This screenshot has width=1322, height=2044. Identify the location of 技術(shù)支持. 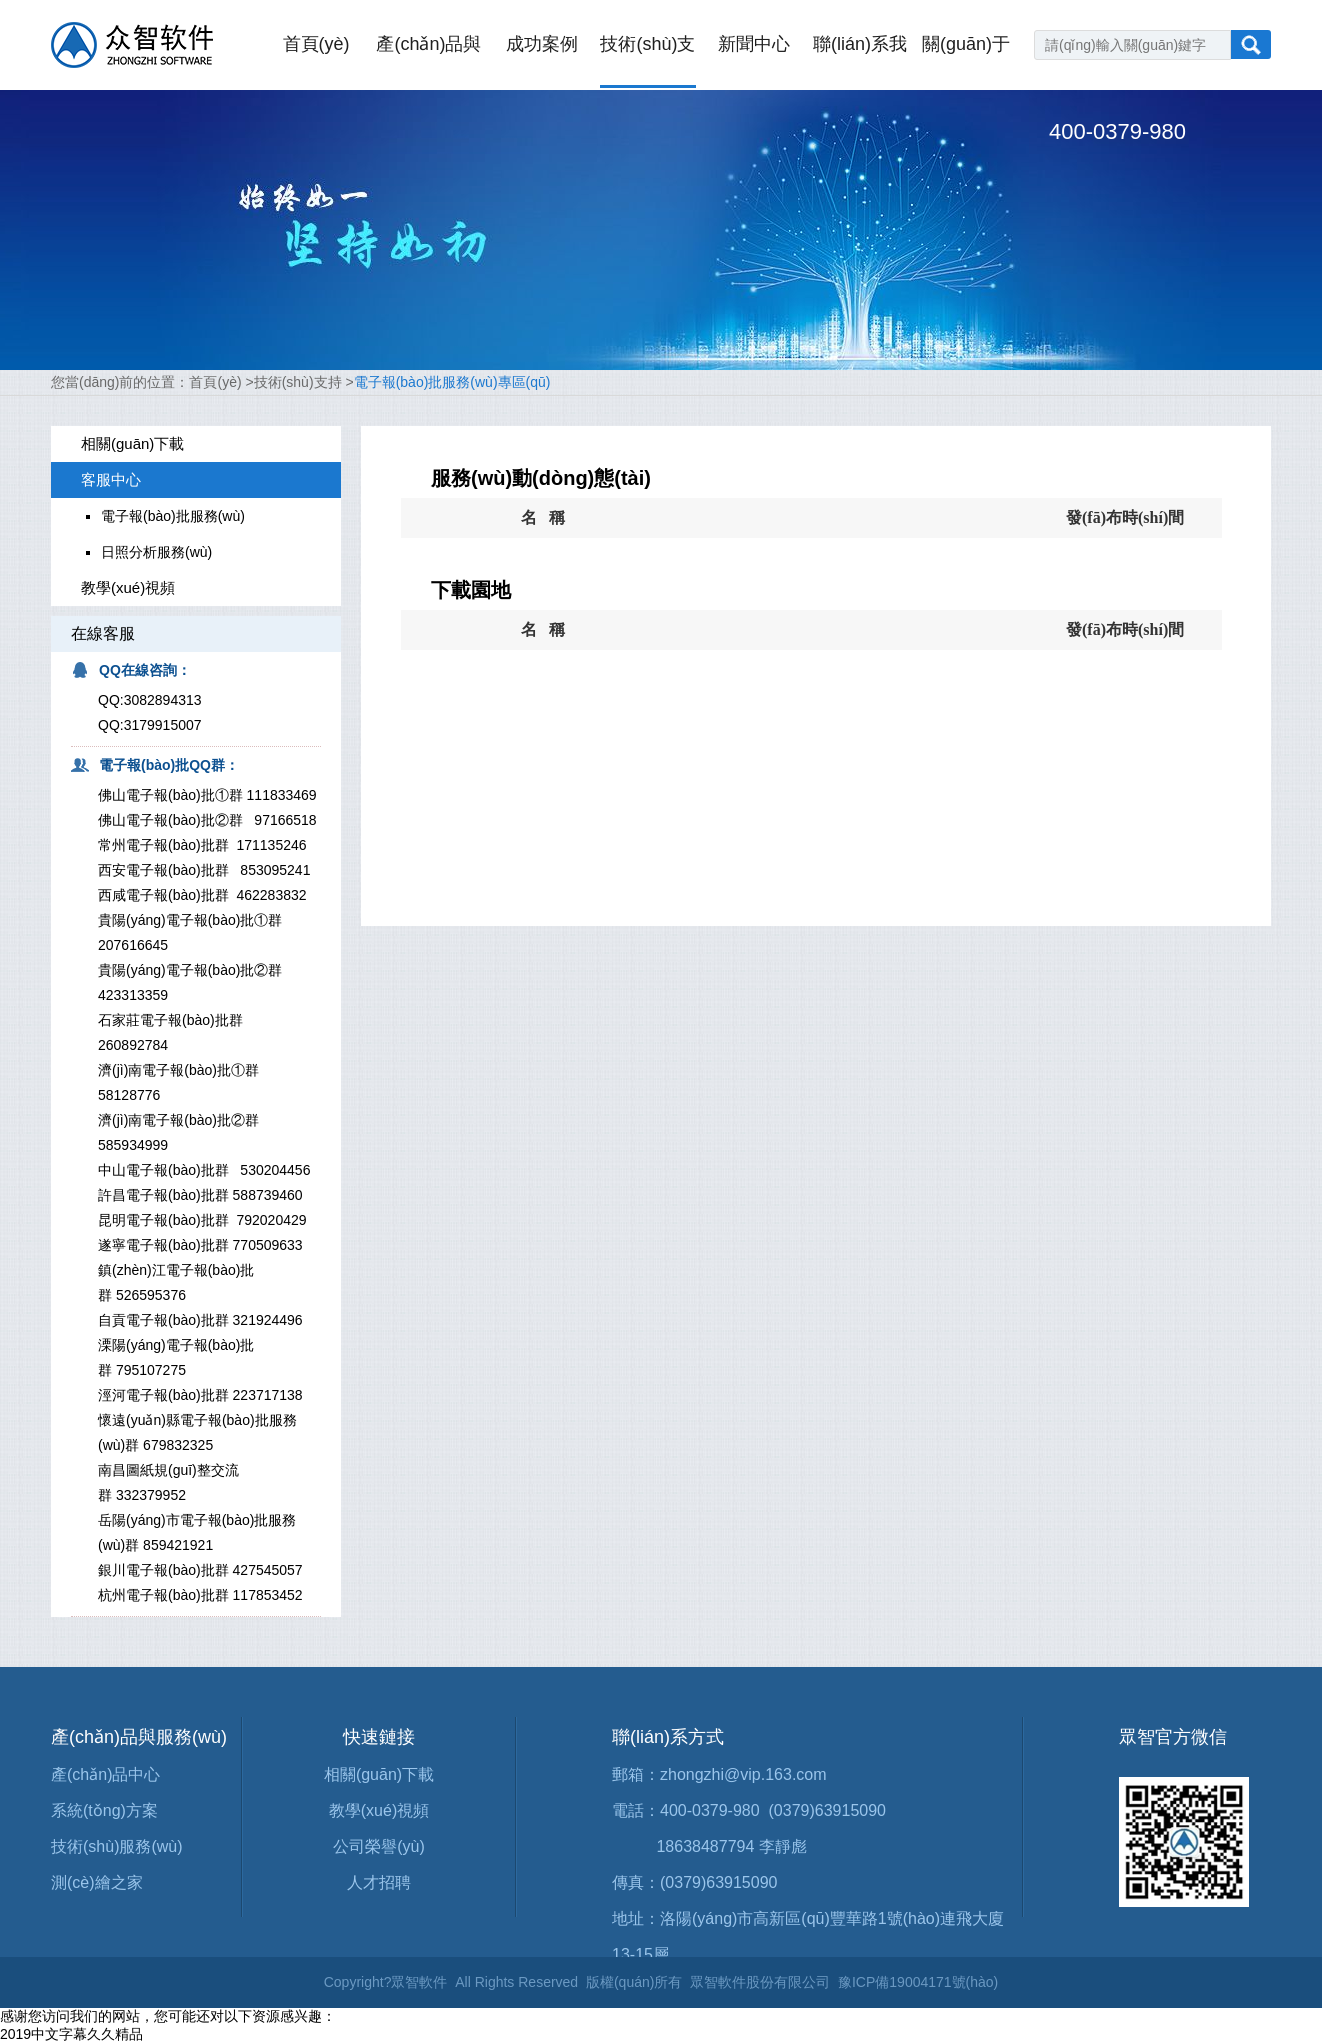
(298, 382).